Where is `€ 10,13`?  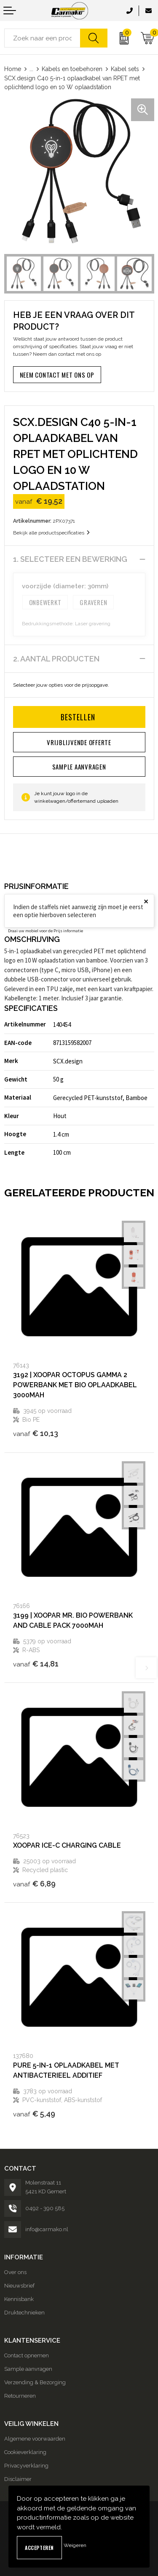 € 10,13 is located at coordinates (35, 1433).